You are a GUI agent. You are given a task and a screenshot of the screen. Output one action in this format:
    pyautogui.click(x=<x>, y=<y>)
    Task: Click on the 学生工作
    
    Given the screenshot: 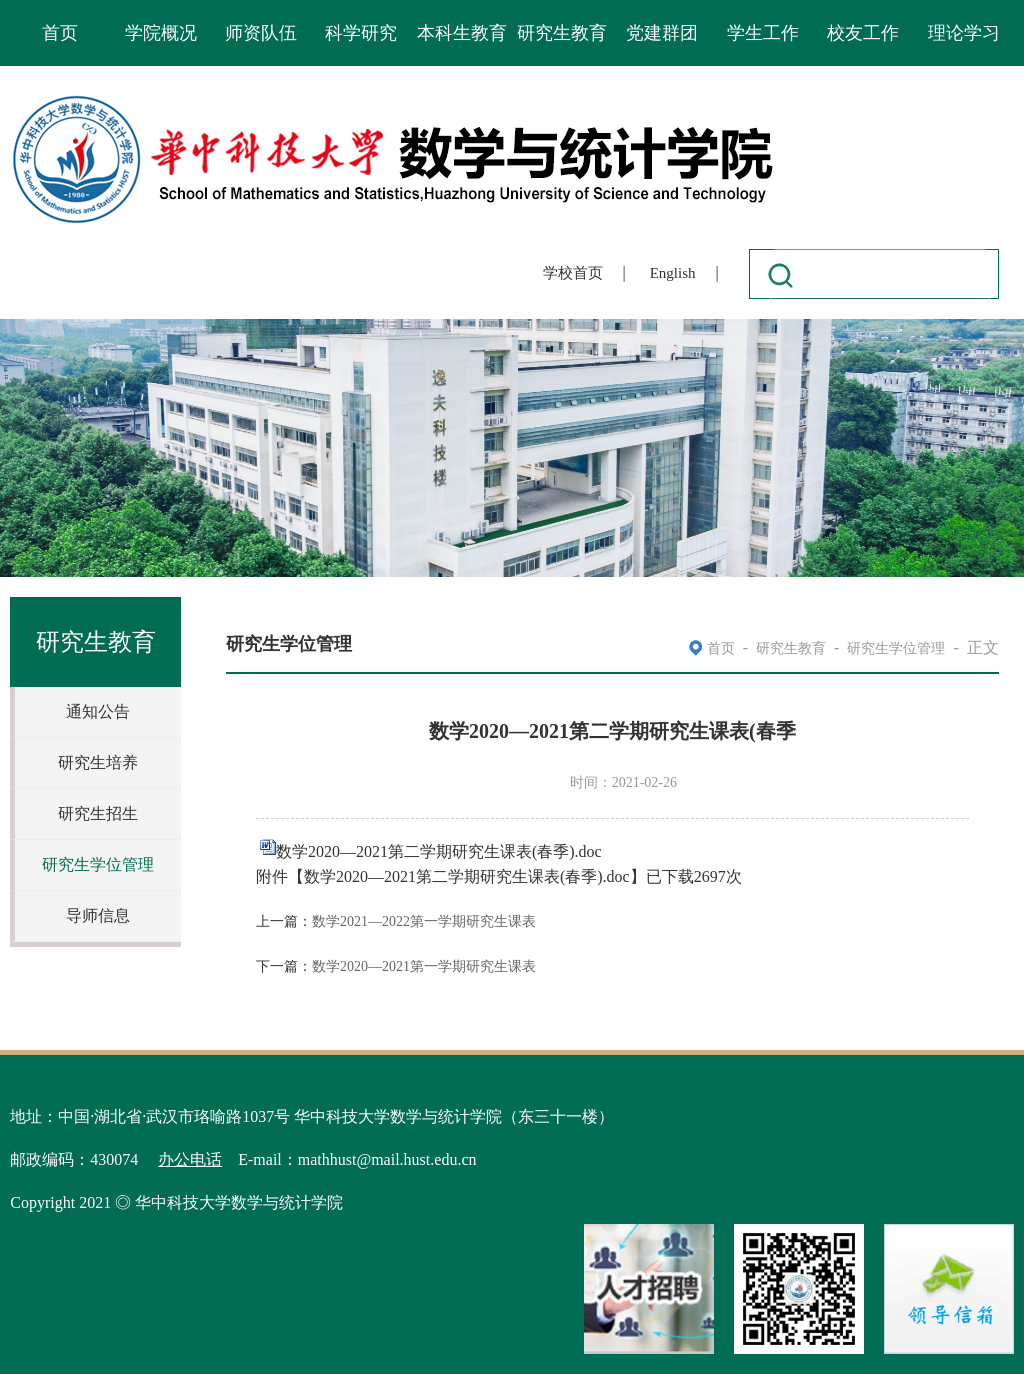 What is the action you would take?
    pyautogui.click(x=763, y=33)
    